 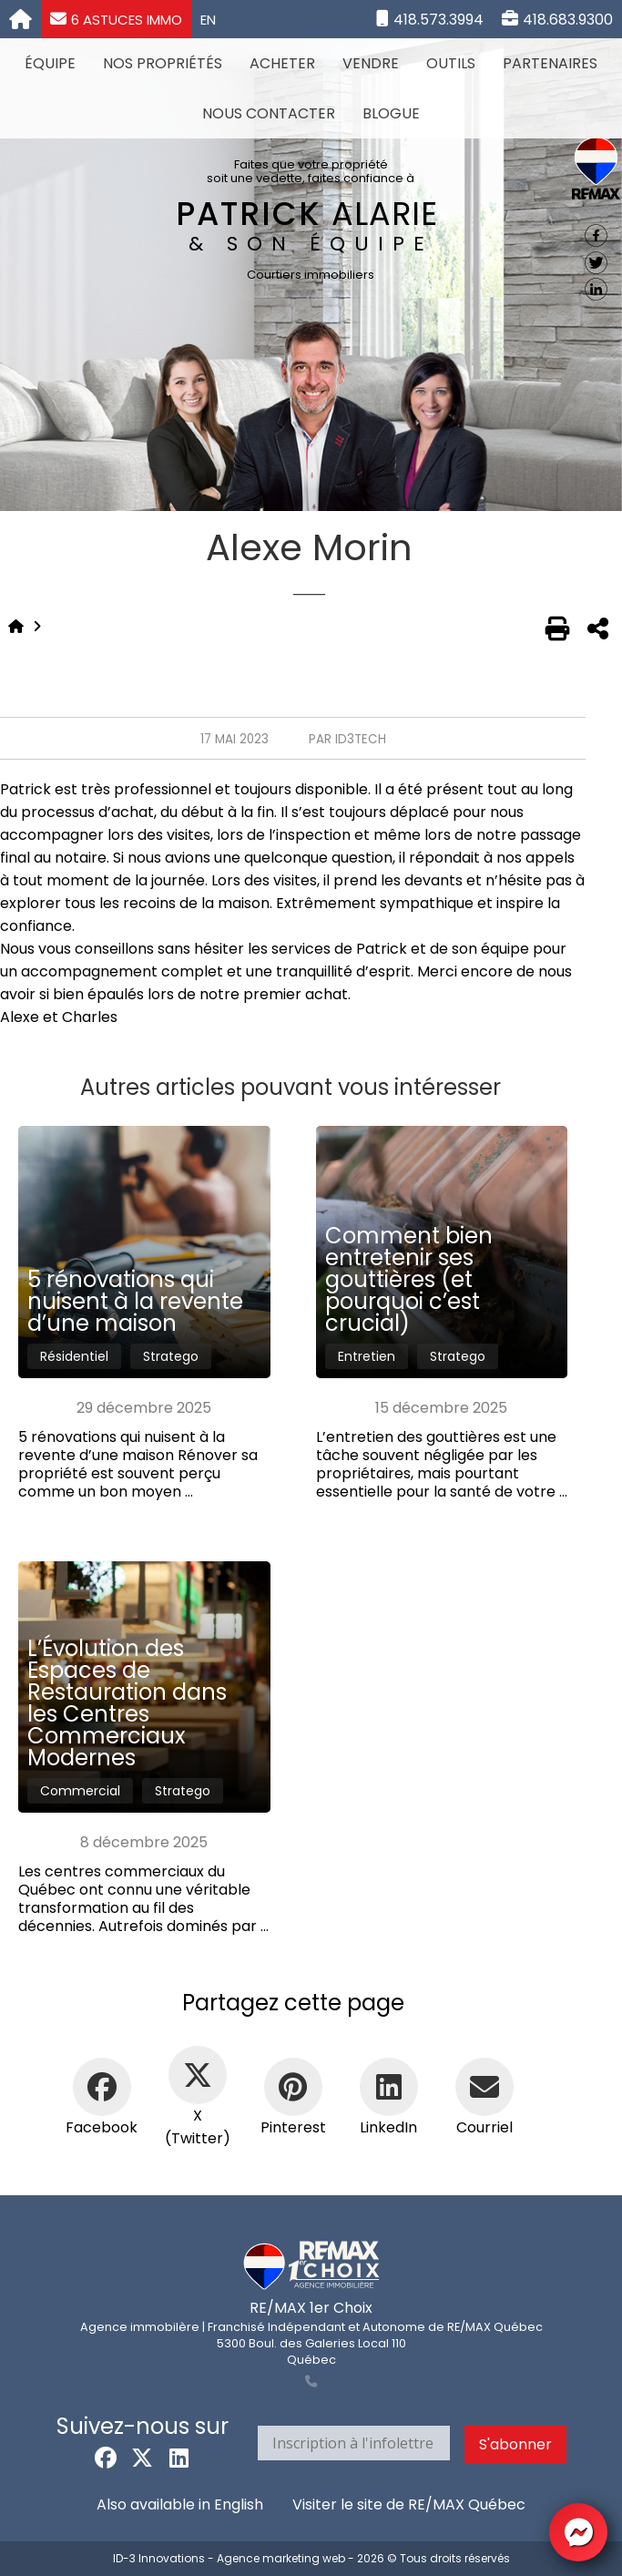 What do you see at coordinates (208, 19) in the screenshot?
I see `en` at bounding box center [208, 19].